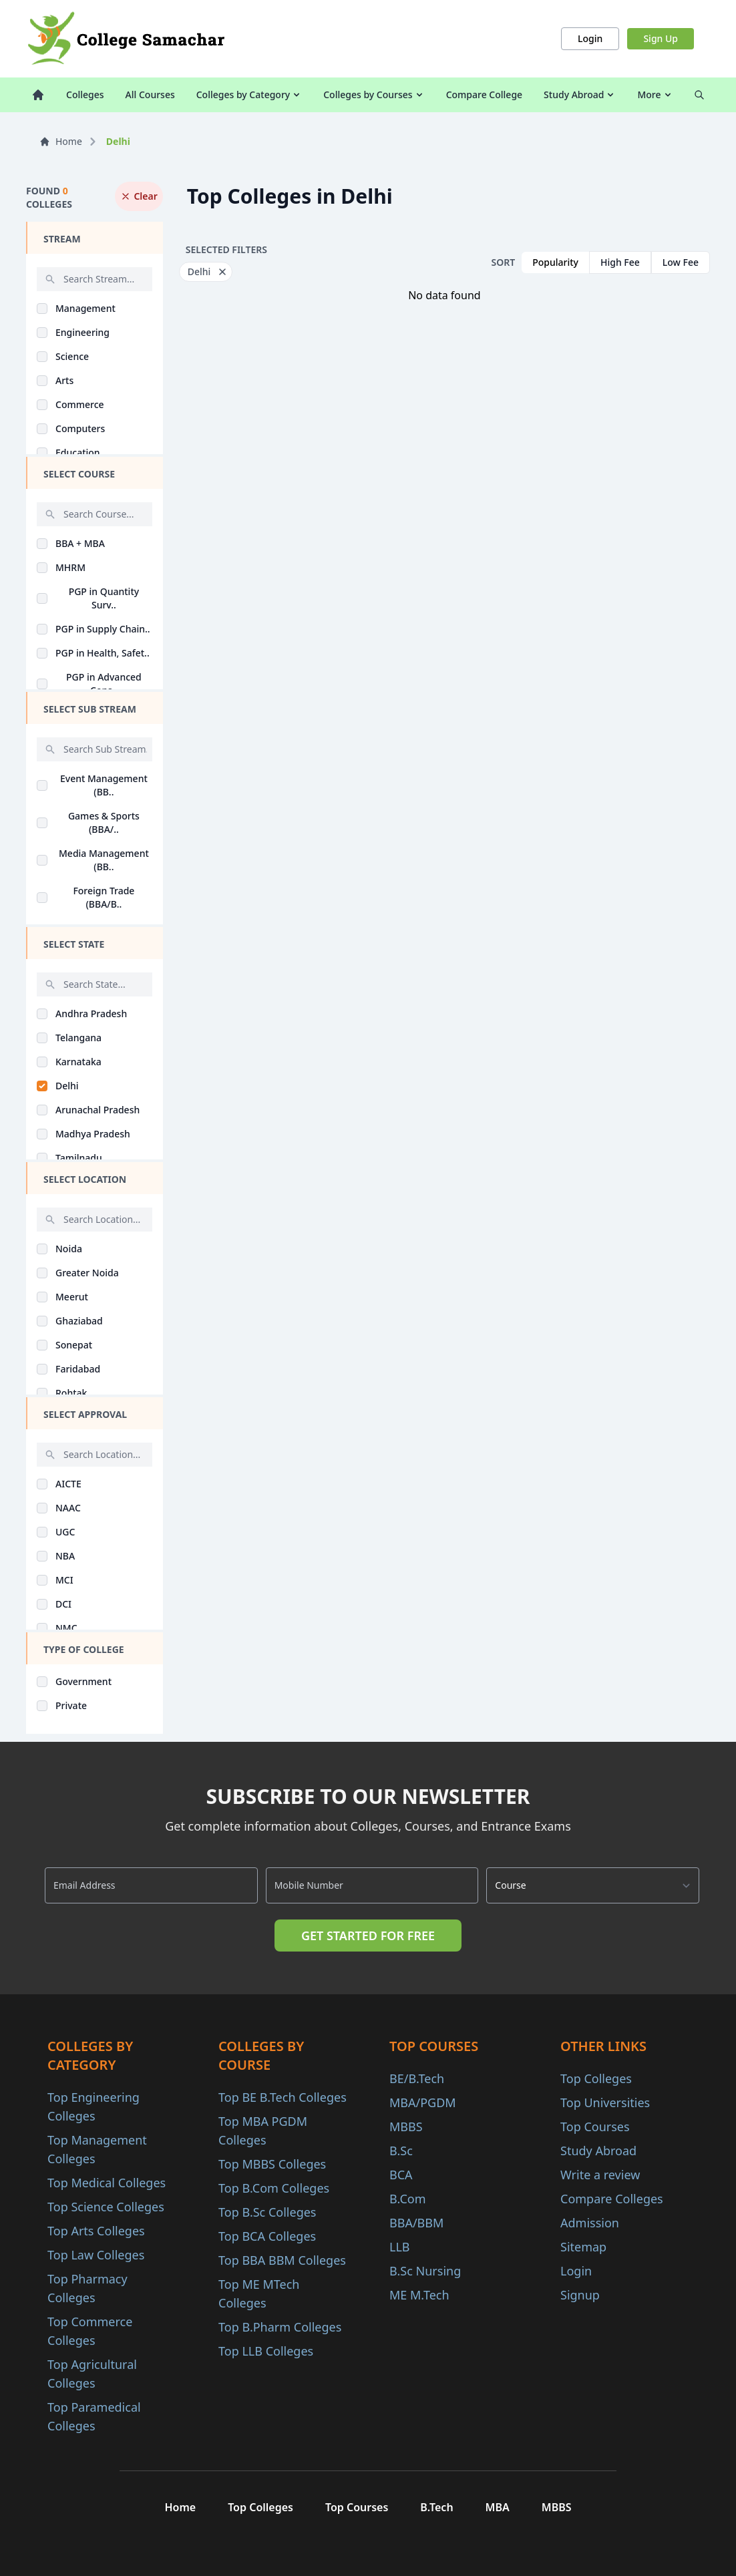 The height and width of the screenshot is (2576, 736). Describe the element at coordinates (96, 2231) in the screenshot. I see `Top Arts Colleges` at that location.